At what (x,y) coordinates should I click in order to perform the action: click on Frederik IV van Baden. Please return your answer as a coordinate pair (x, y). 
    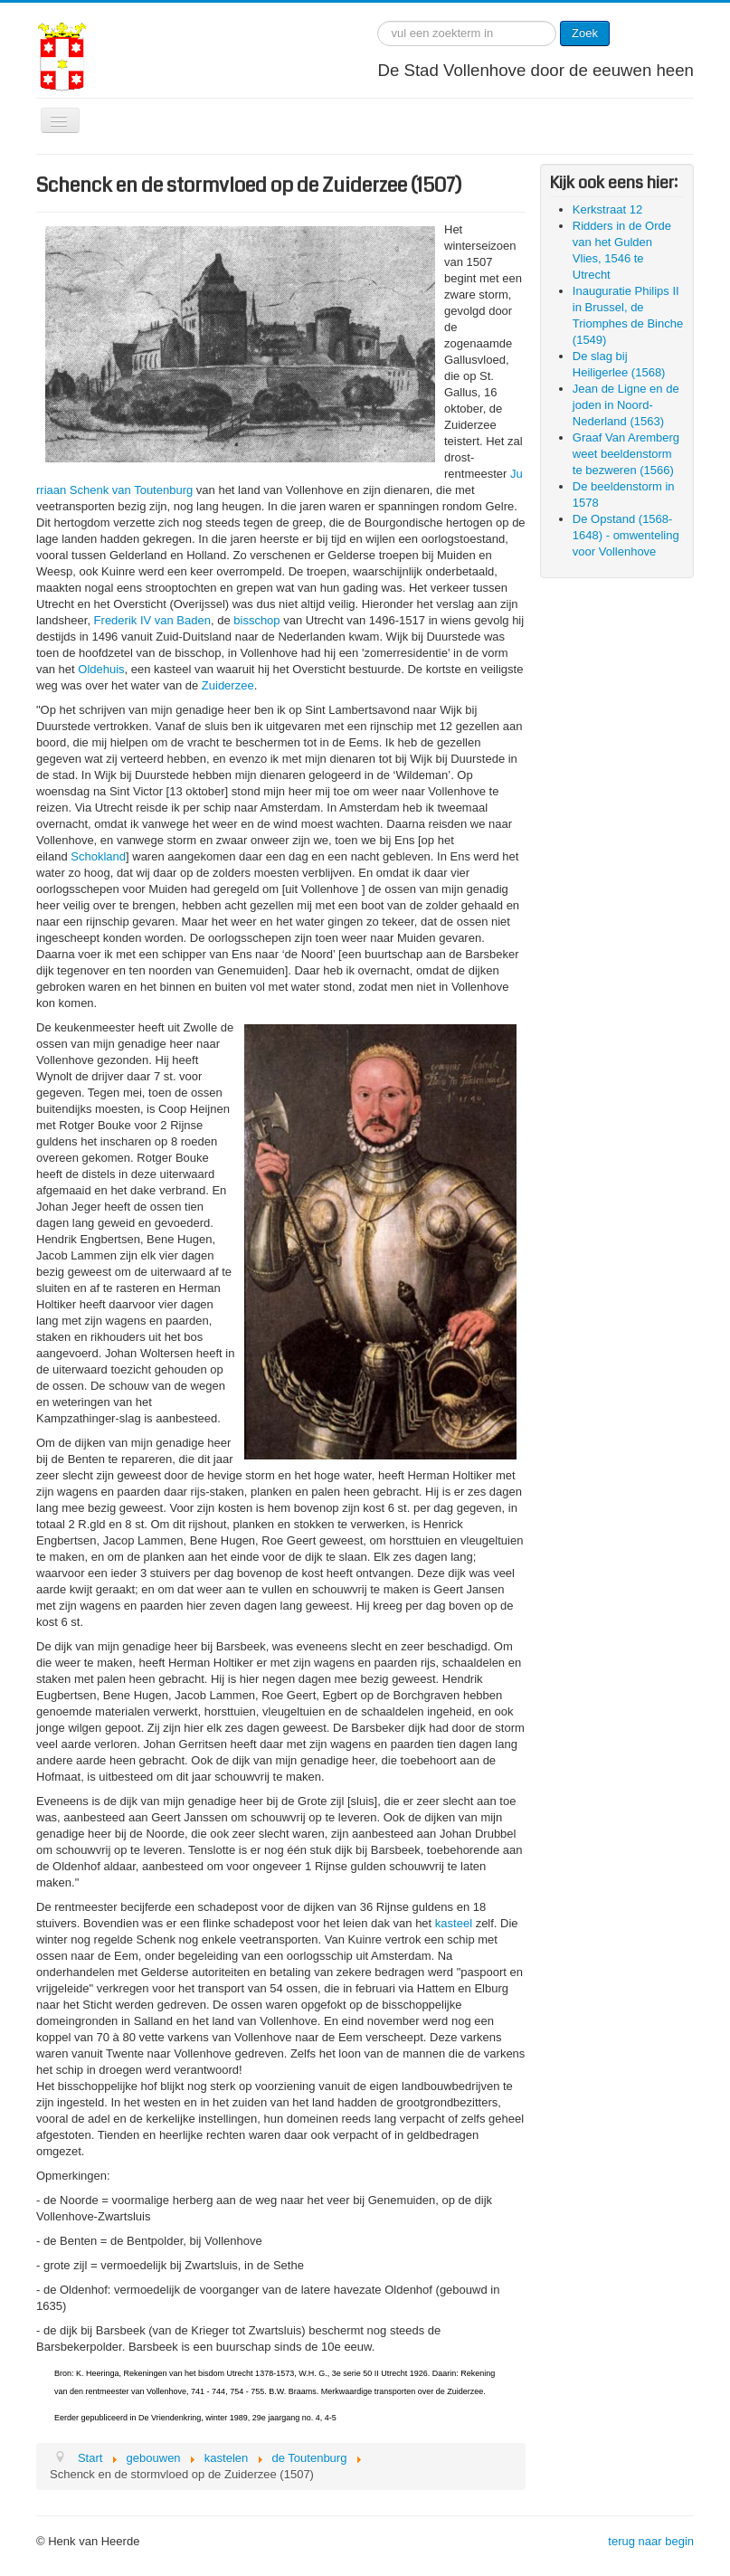
    Looking at the image, I should click on (152, 620).